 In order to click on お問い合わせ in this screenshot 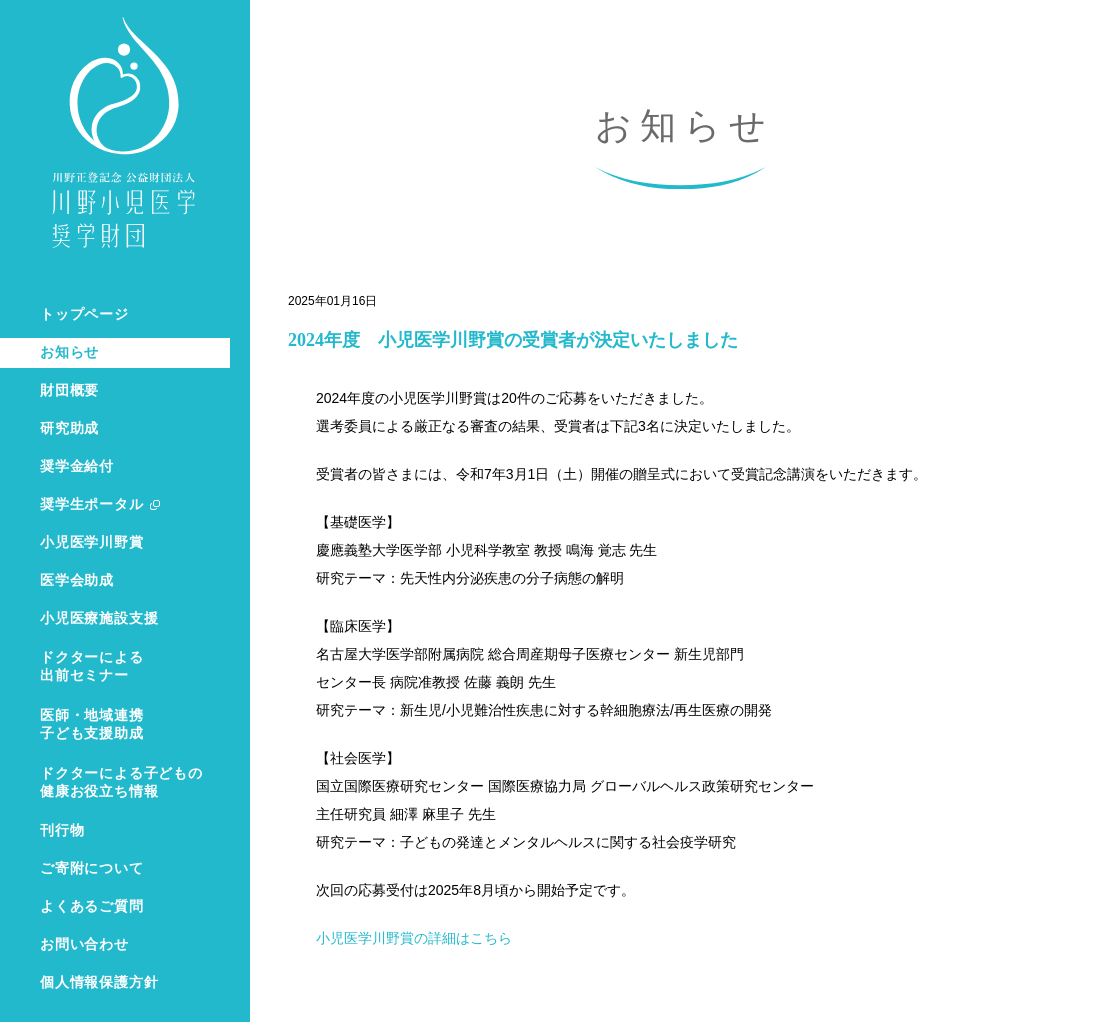, I will do `click(84, 944)`.